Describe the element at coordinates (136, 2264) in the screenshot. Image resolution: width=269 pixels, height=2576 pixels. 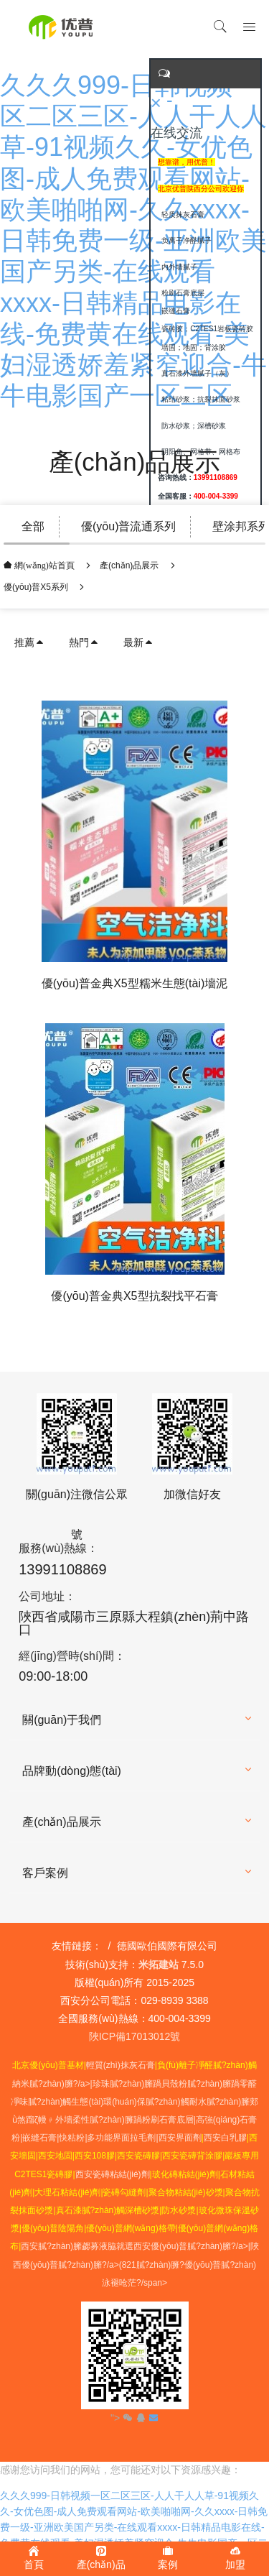
I see `陜西優(yōu)普膩?zhàn)臃?/a>優(yōu)普膩?zhàn)泳褪呛茫?/span>` at that location.